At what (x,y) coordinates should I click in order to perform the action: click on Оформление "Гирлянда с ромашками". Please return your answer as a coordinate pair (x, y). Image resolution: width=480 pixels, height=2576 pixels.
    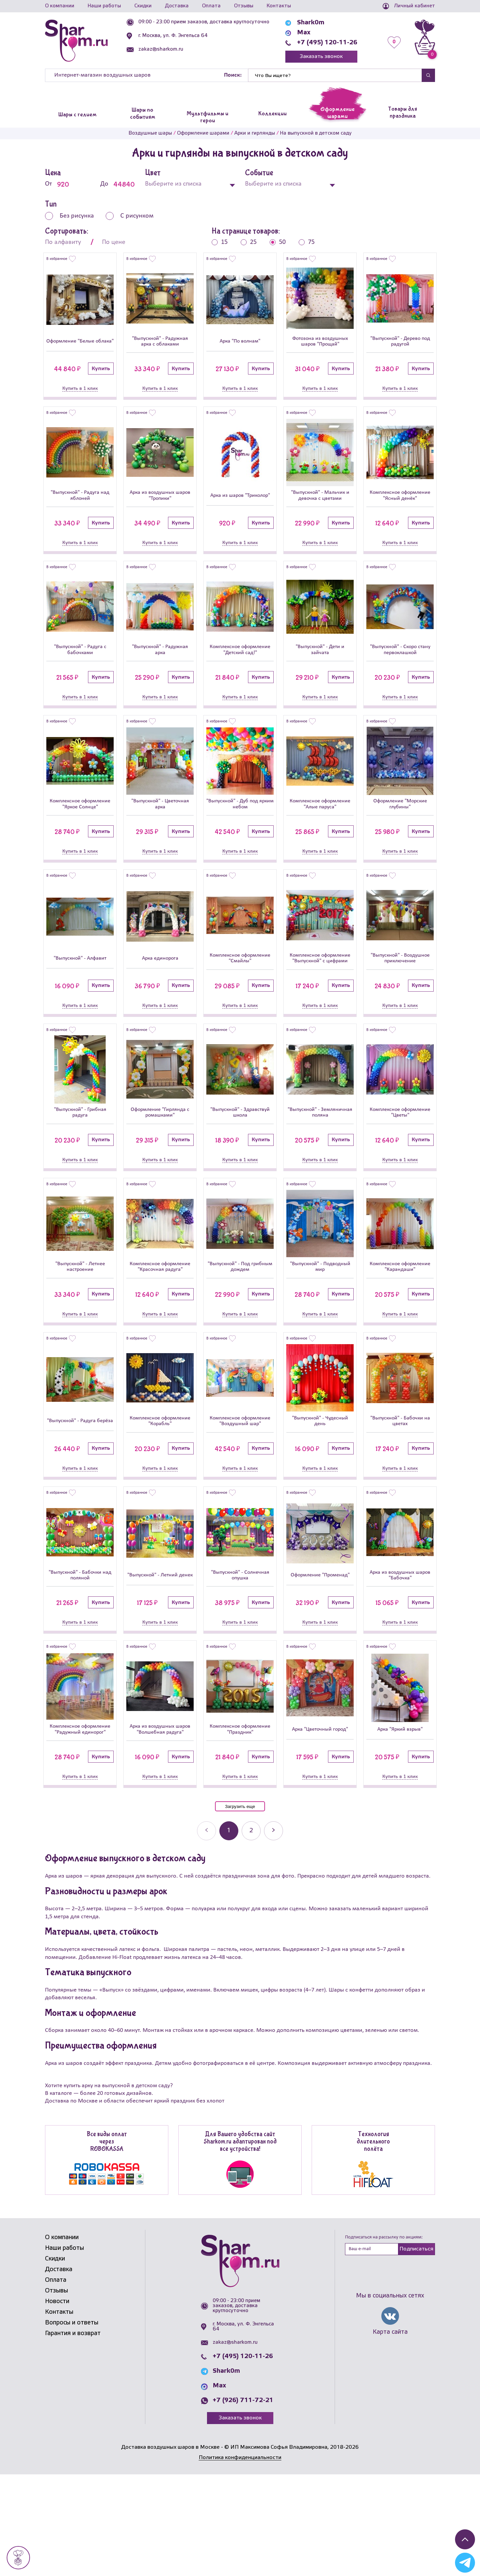
    Looking at the image, I should click on (160, 1175).